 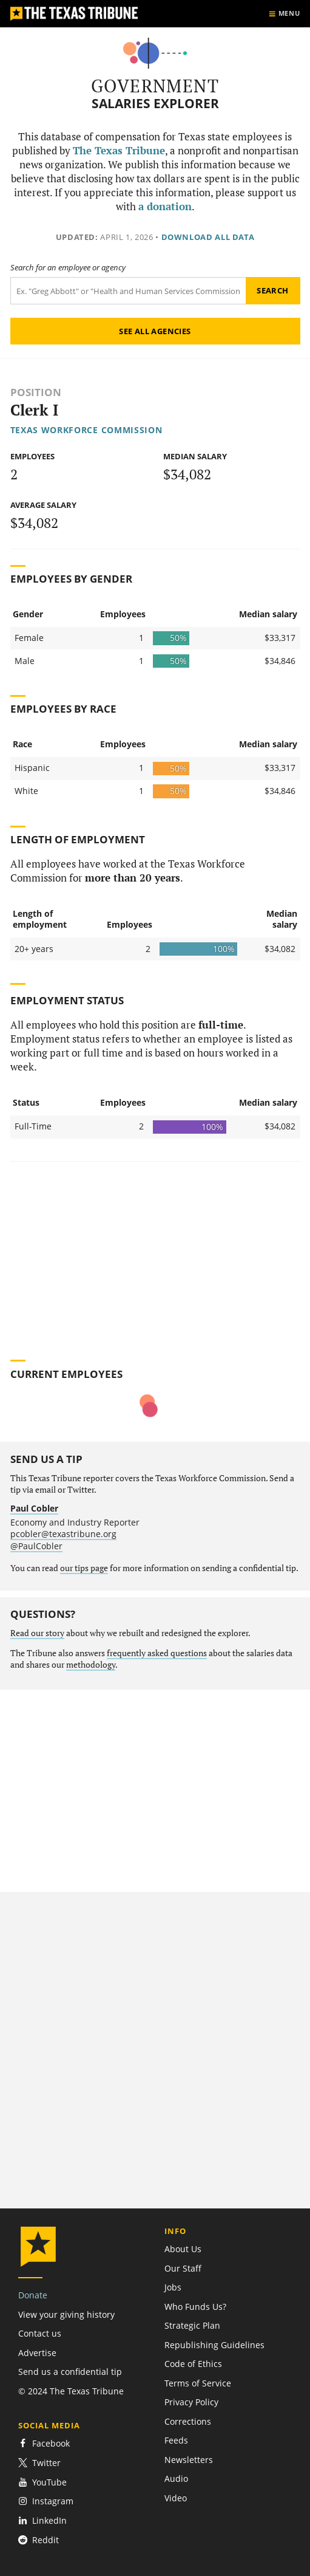 What do you see at coordinates (157, 1653) in the screenshot?
I see `frequently asked questions` at bounding box center [157, 1653].